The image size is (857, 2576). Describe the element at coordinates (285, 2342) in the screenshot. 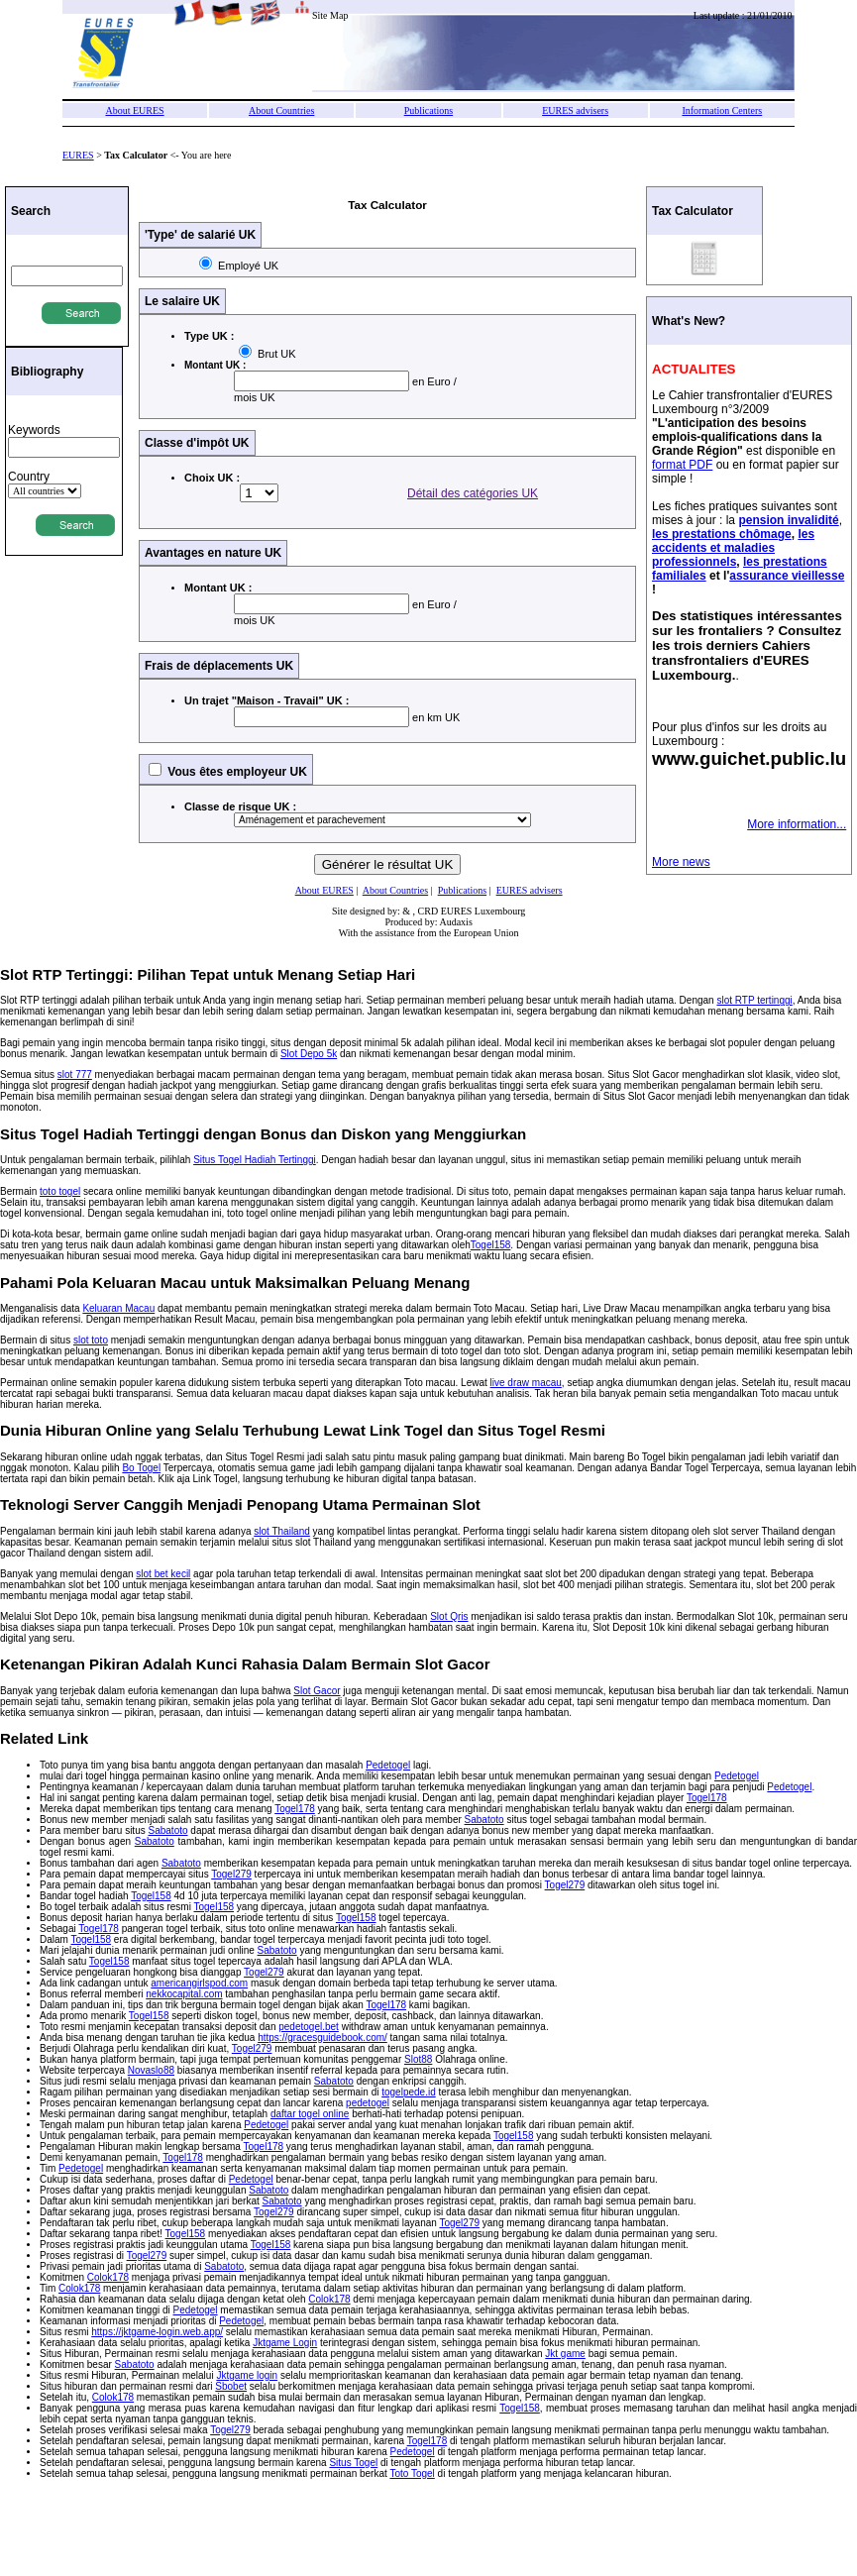

I see `Jktgame Login` at that location.